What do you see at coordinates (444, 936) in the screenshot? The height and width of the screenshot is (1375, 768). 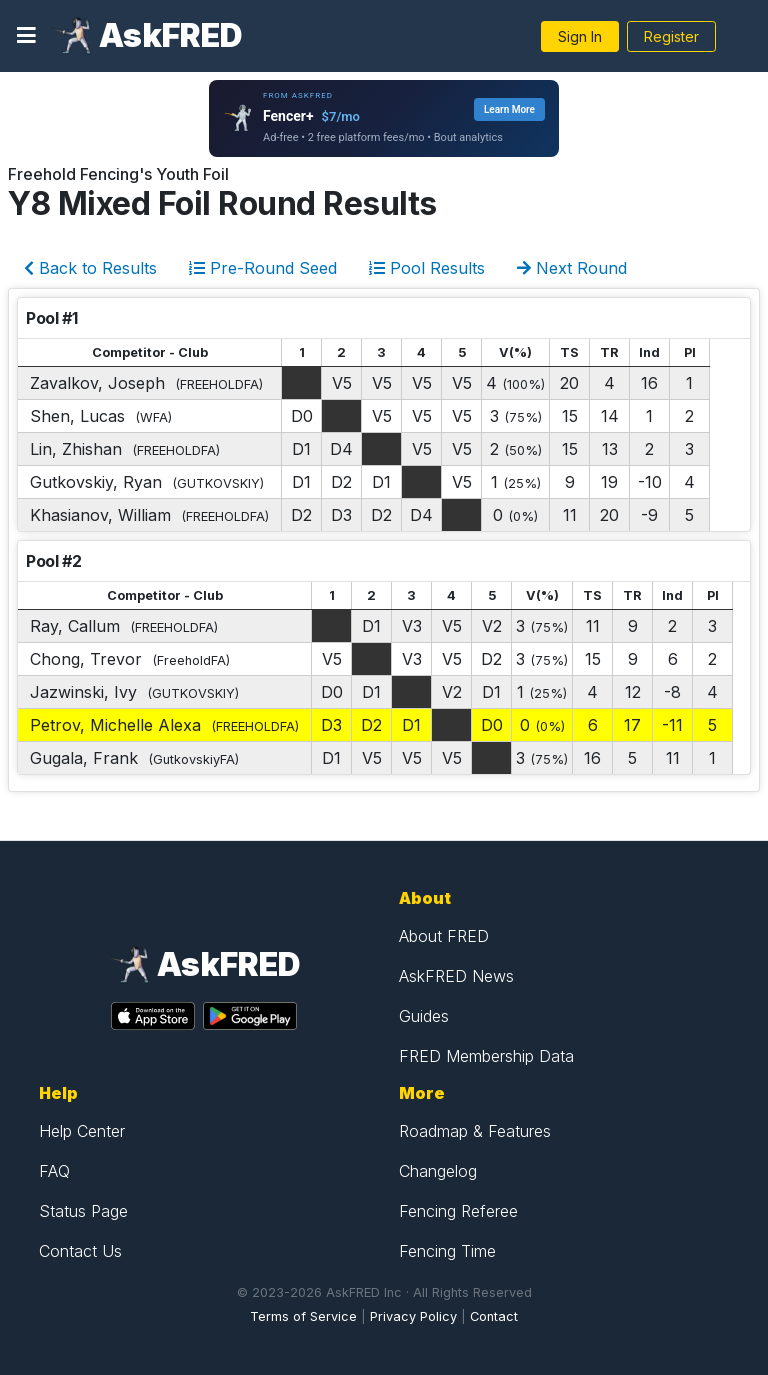 I see `About FRED` at bounding box center [444, 936].